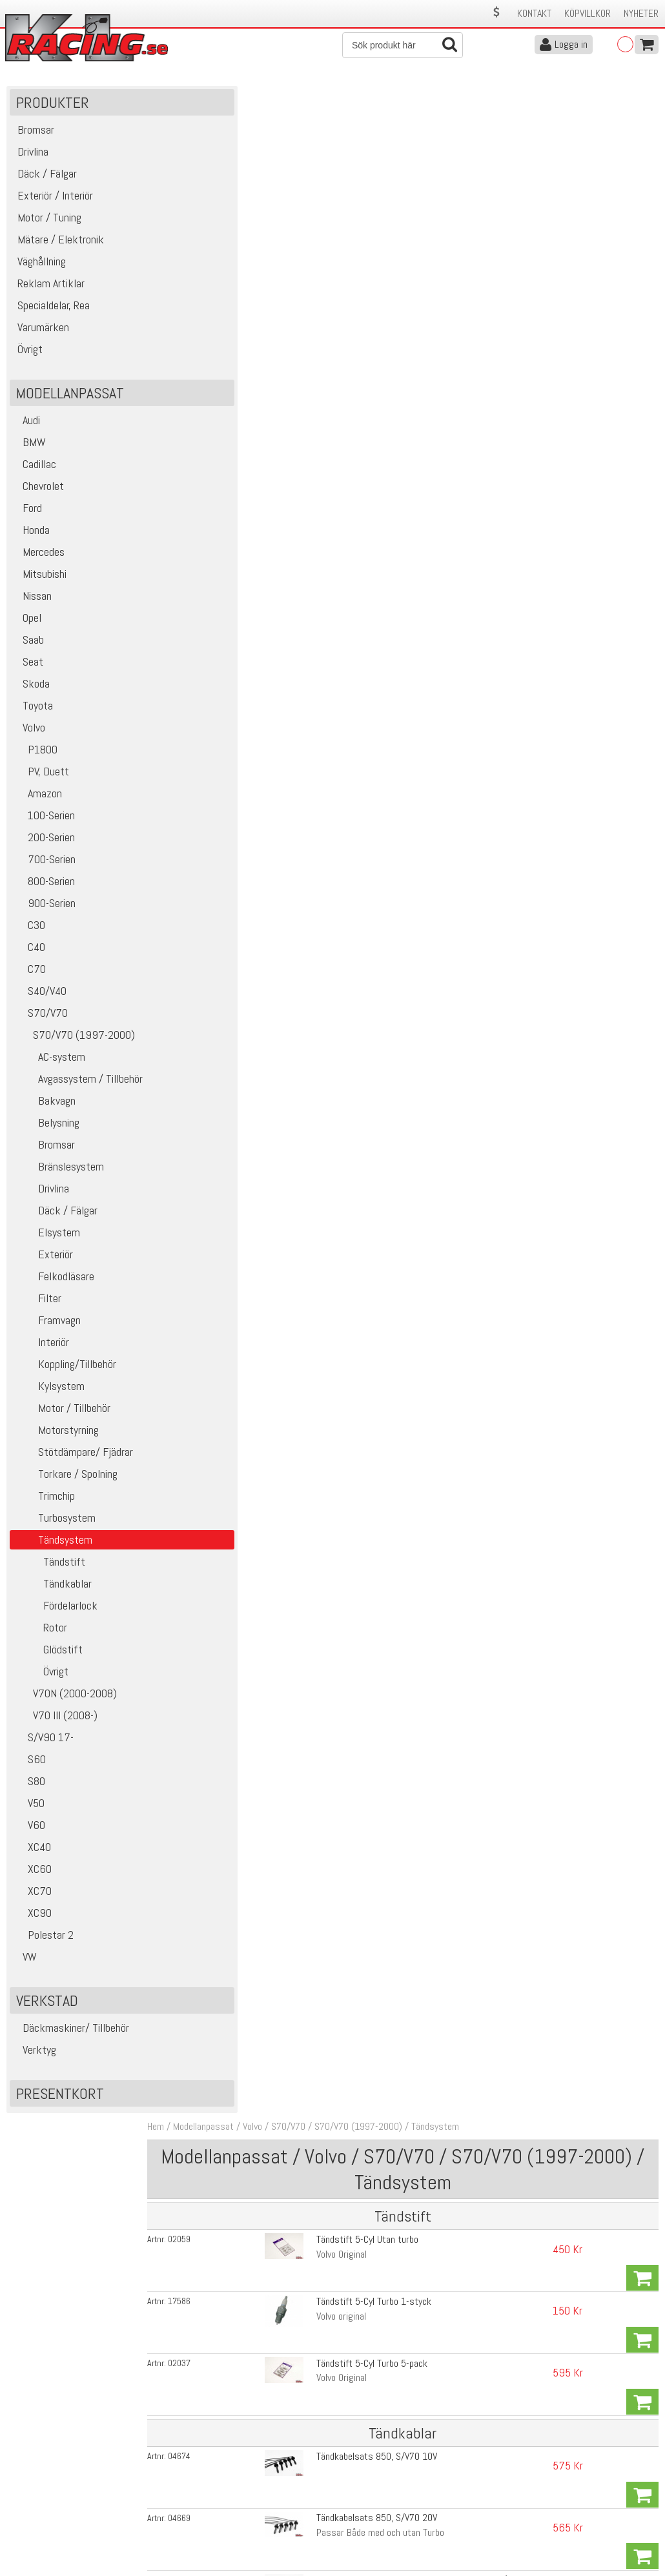  Describe the element at coordinates (357, 284) in the screenshot. I see `Tändstift 5-Cyl Turbo 5-pack` at that location.